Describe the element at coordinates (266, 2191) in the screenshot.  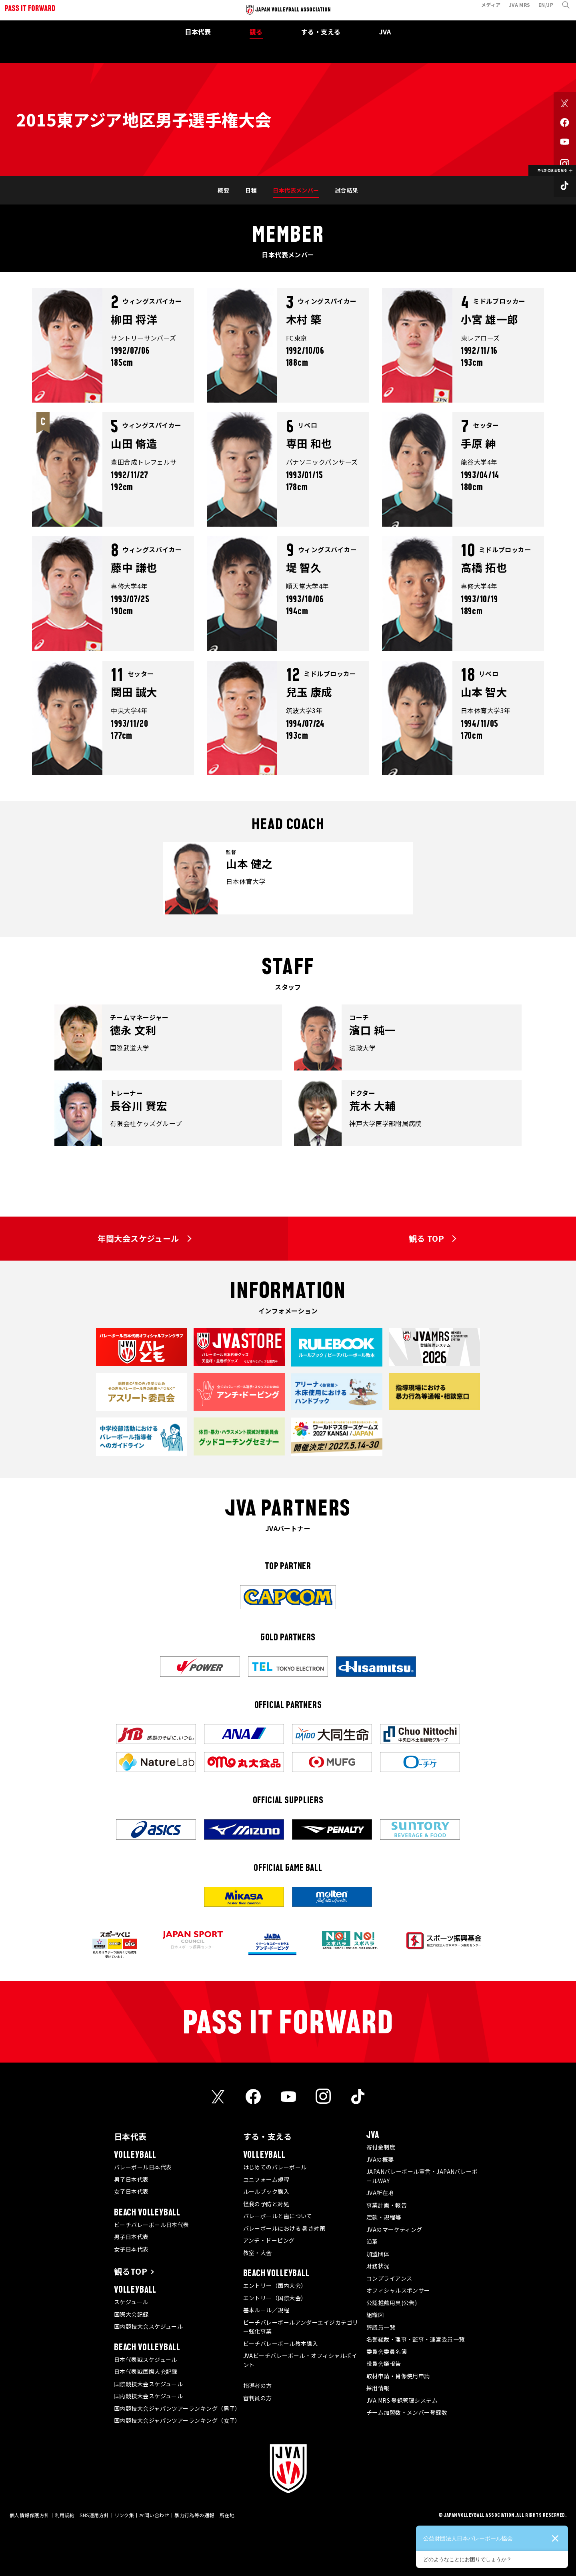
I see `ルールブック購入` at that location.